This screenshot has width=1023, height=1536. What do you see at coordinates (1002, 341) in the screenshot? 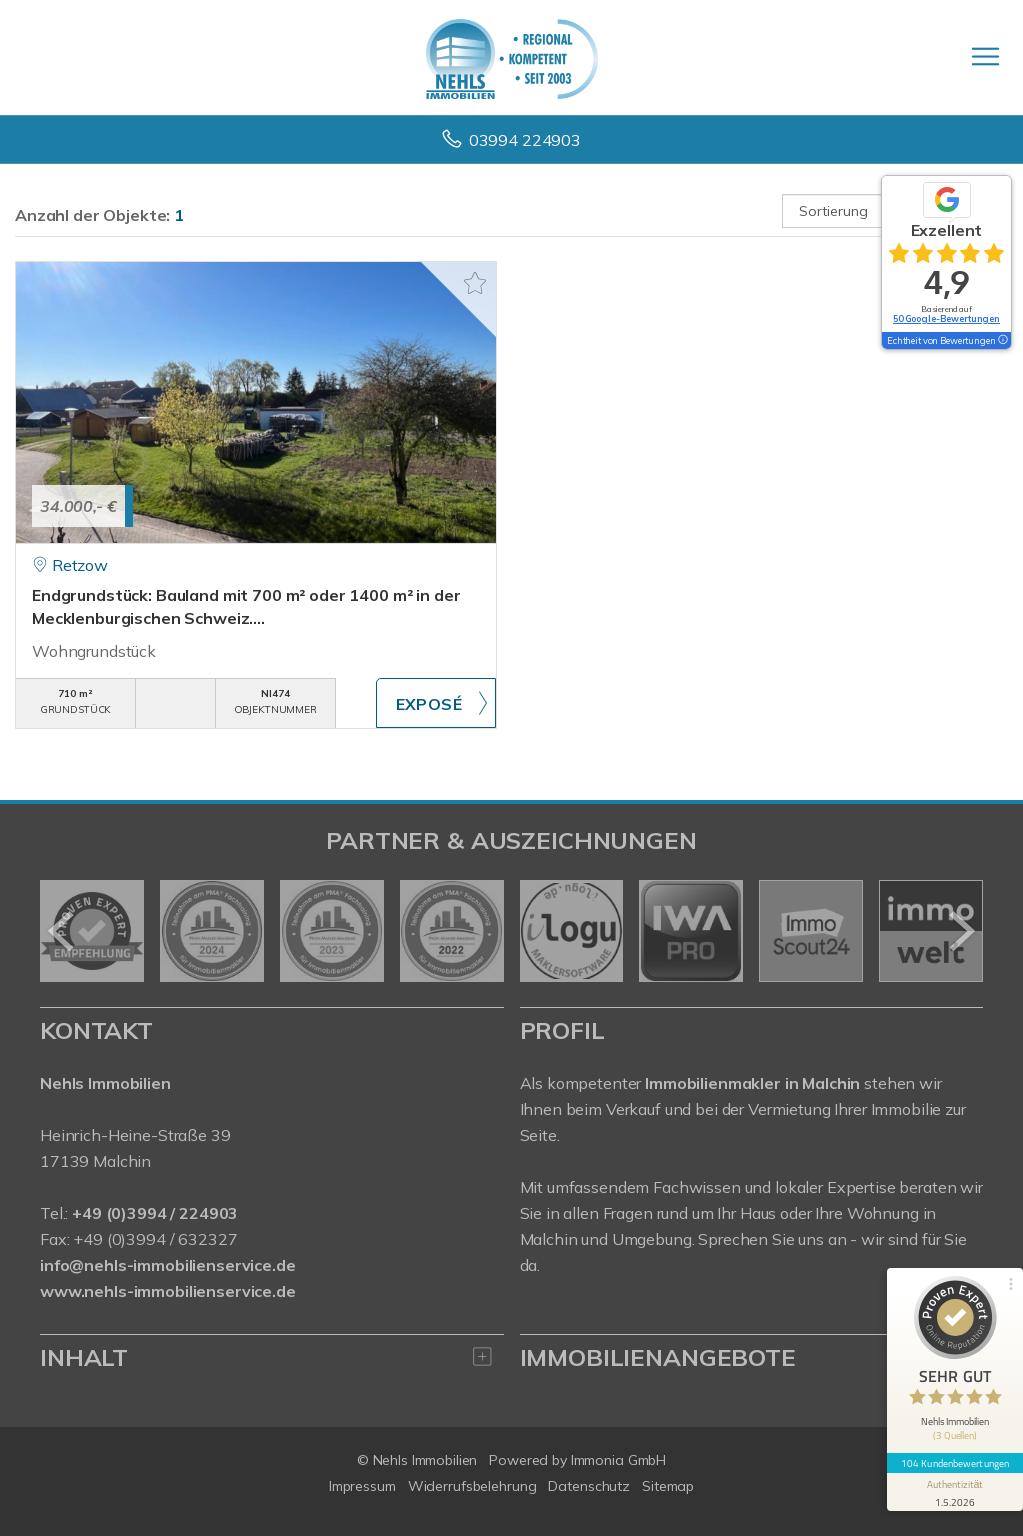
I see `[Tooltip]` at bounding box center [1002, 341].